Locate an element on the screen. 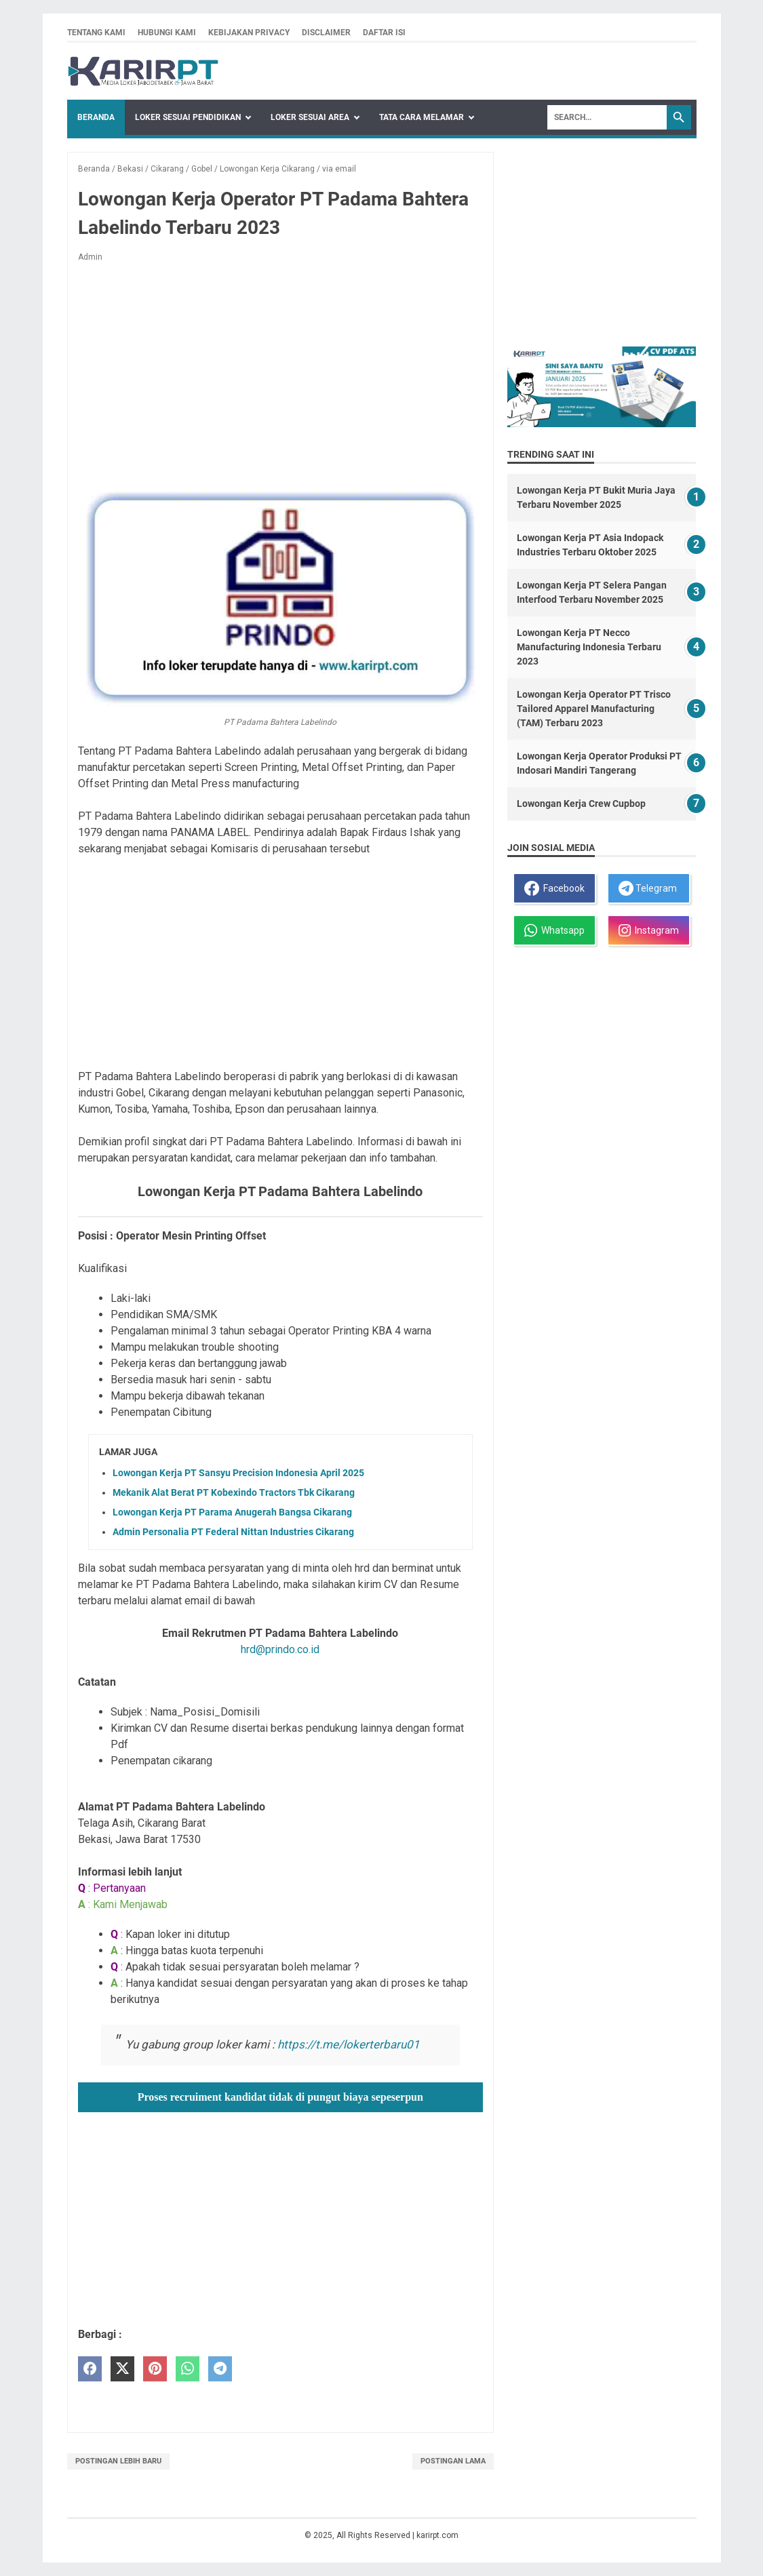  Loker Sesuai Pendidikan is located at coordinates (188, 117).